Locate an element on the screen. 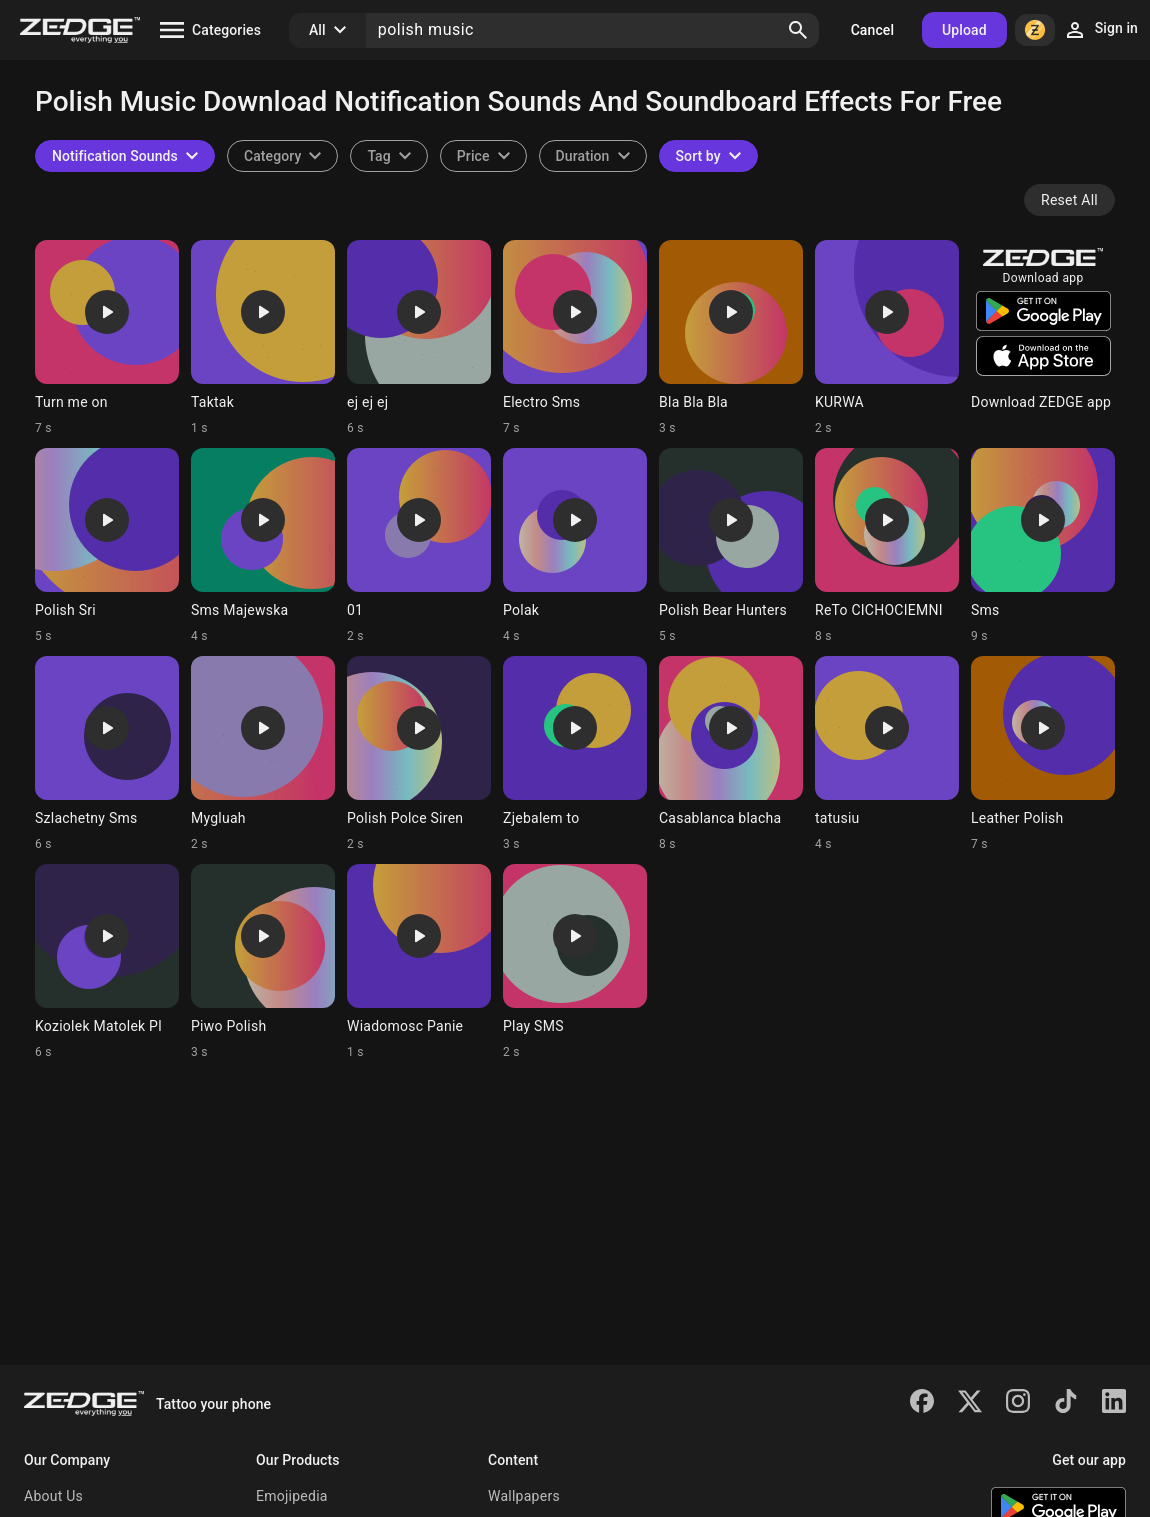 The image size is (1150, 1517). [Ringtone: KURWA] is located at coordinates (887, 338).